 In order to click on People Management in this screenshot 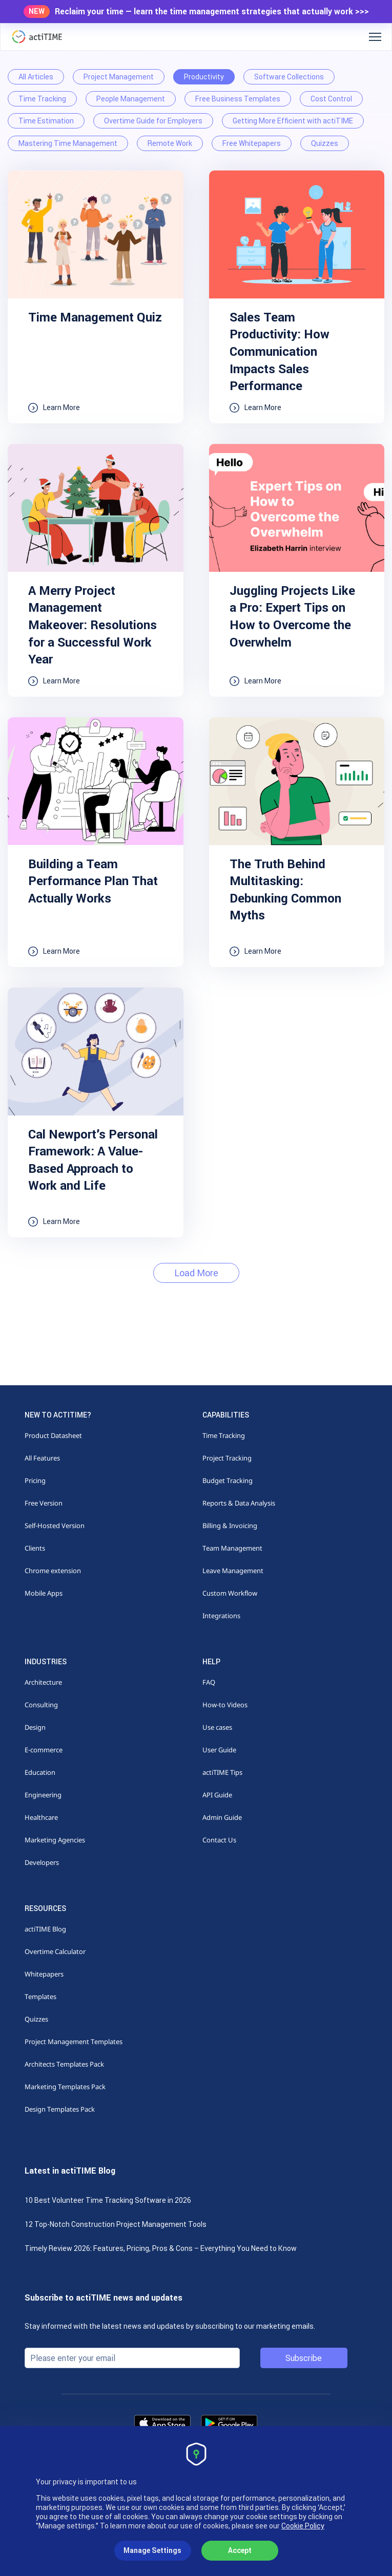, I will do `click(130, 98)`.